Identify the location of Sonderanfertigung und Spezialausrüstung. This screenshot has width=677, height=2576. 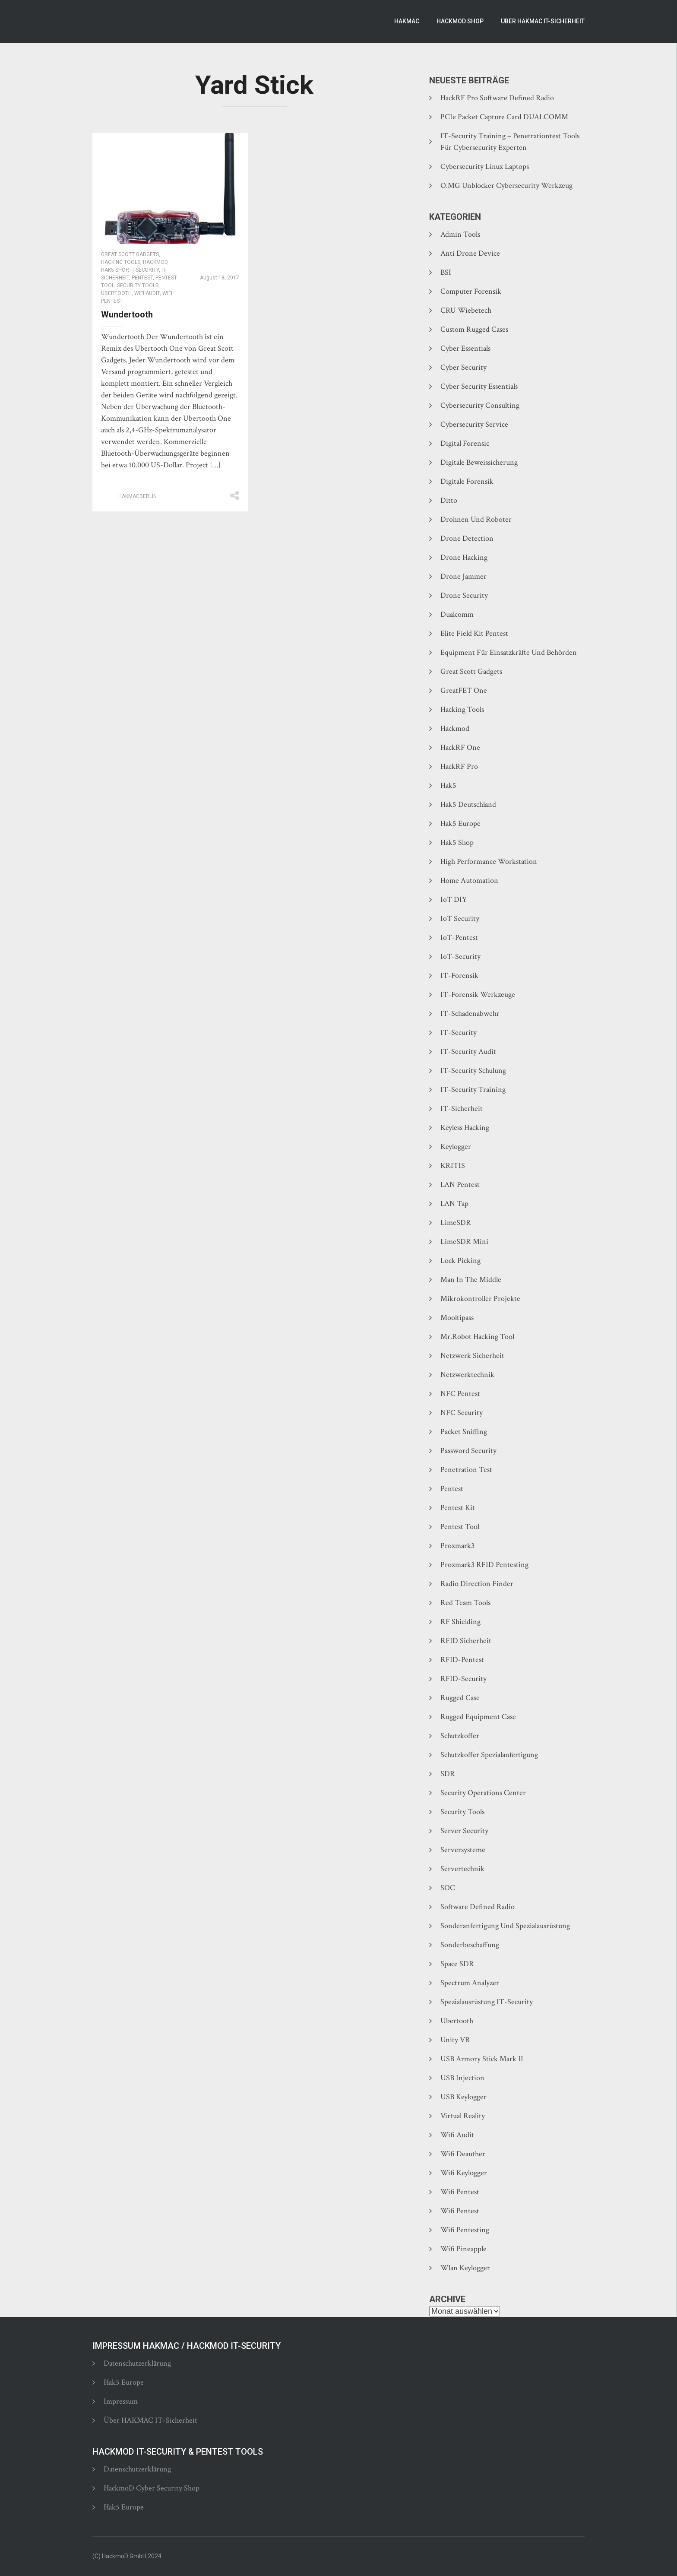
(505, 1926).